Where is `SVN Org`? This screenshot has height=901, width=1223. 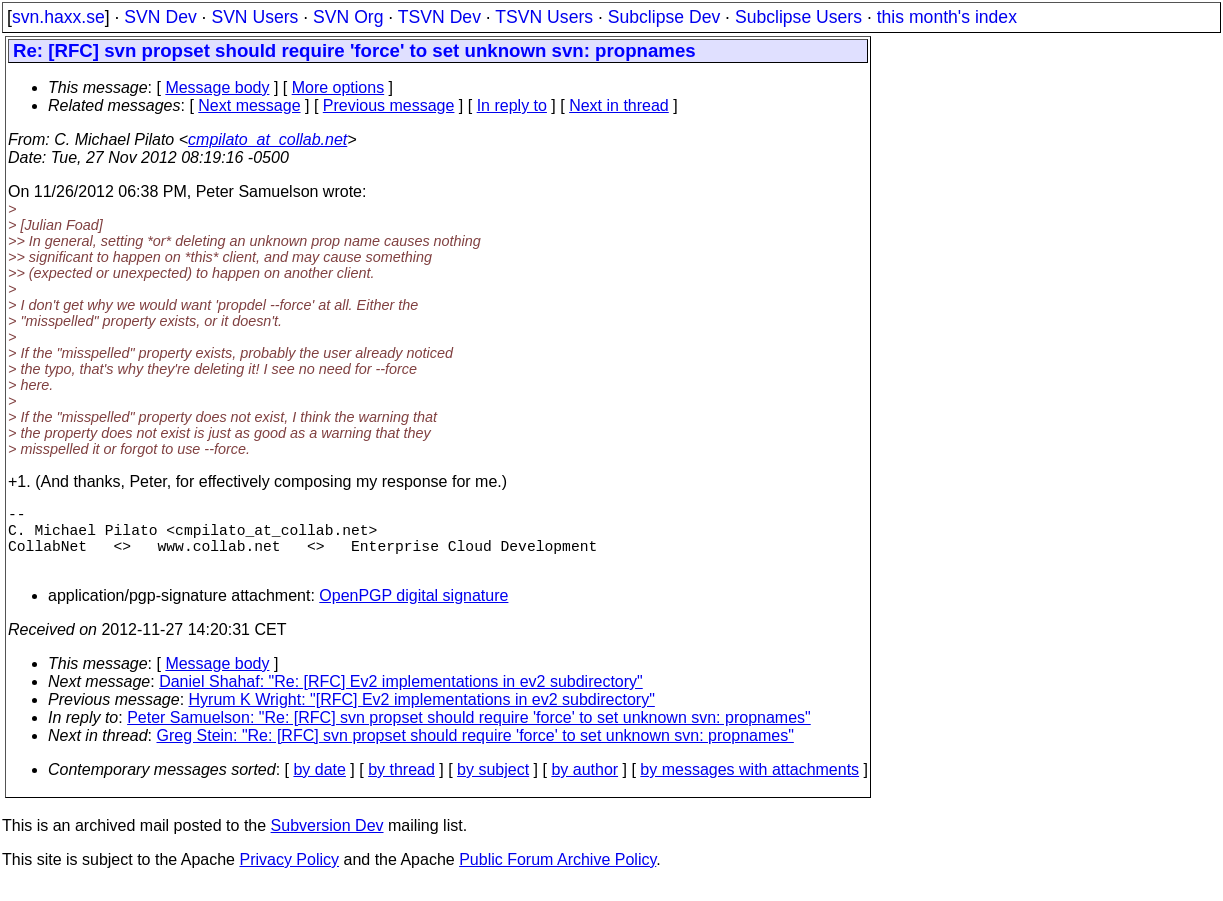 SVN Org is located at coordinates (348, 17).